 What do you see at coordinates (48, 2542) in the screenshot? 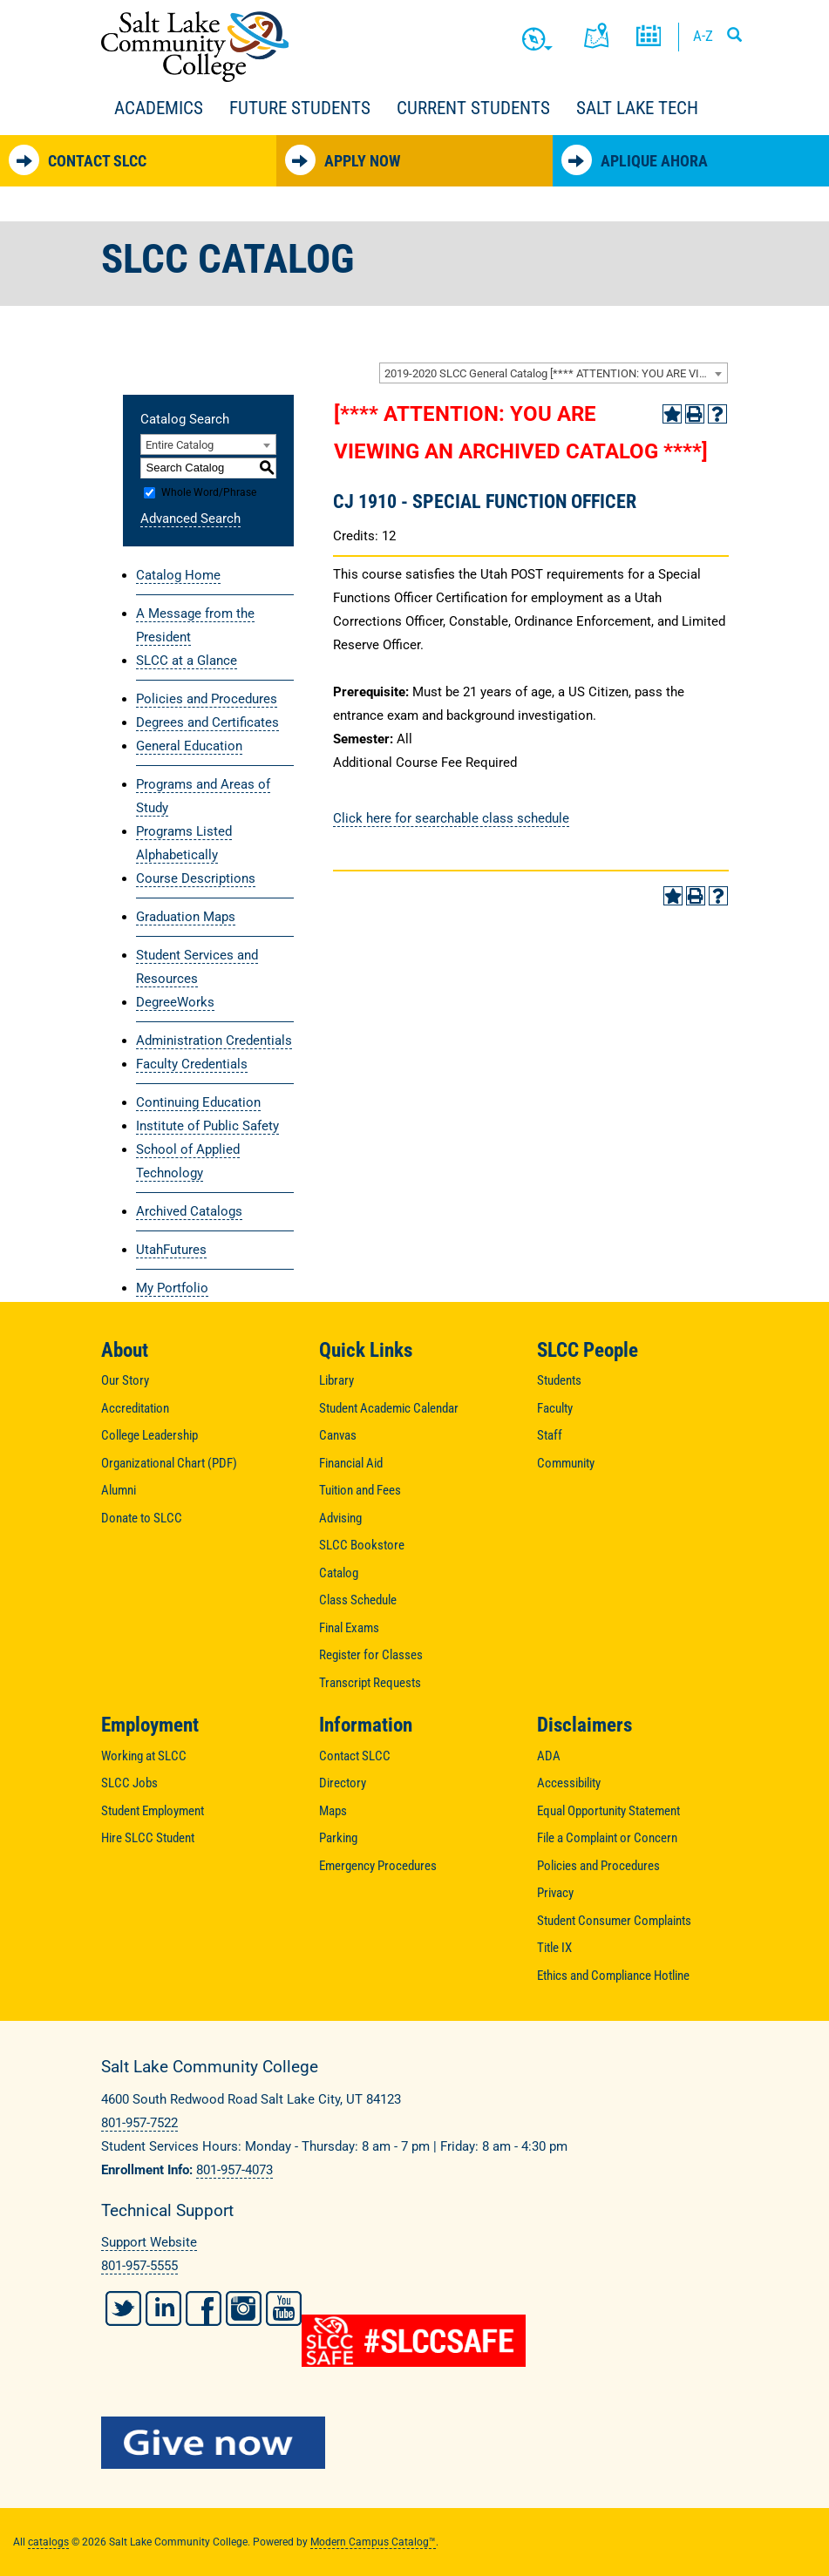
I see `catalogs` at bounding box center [48, 2542].